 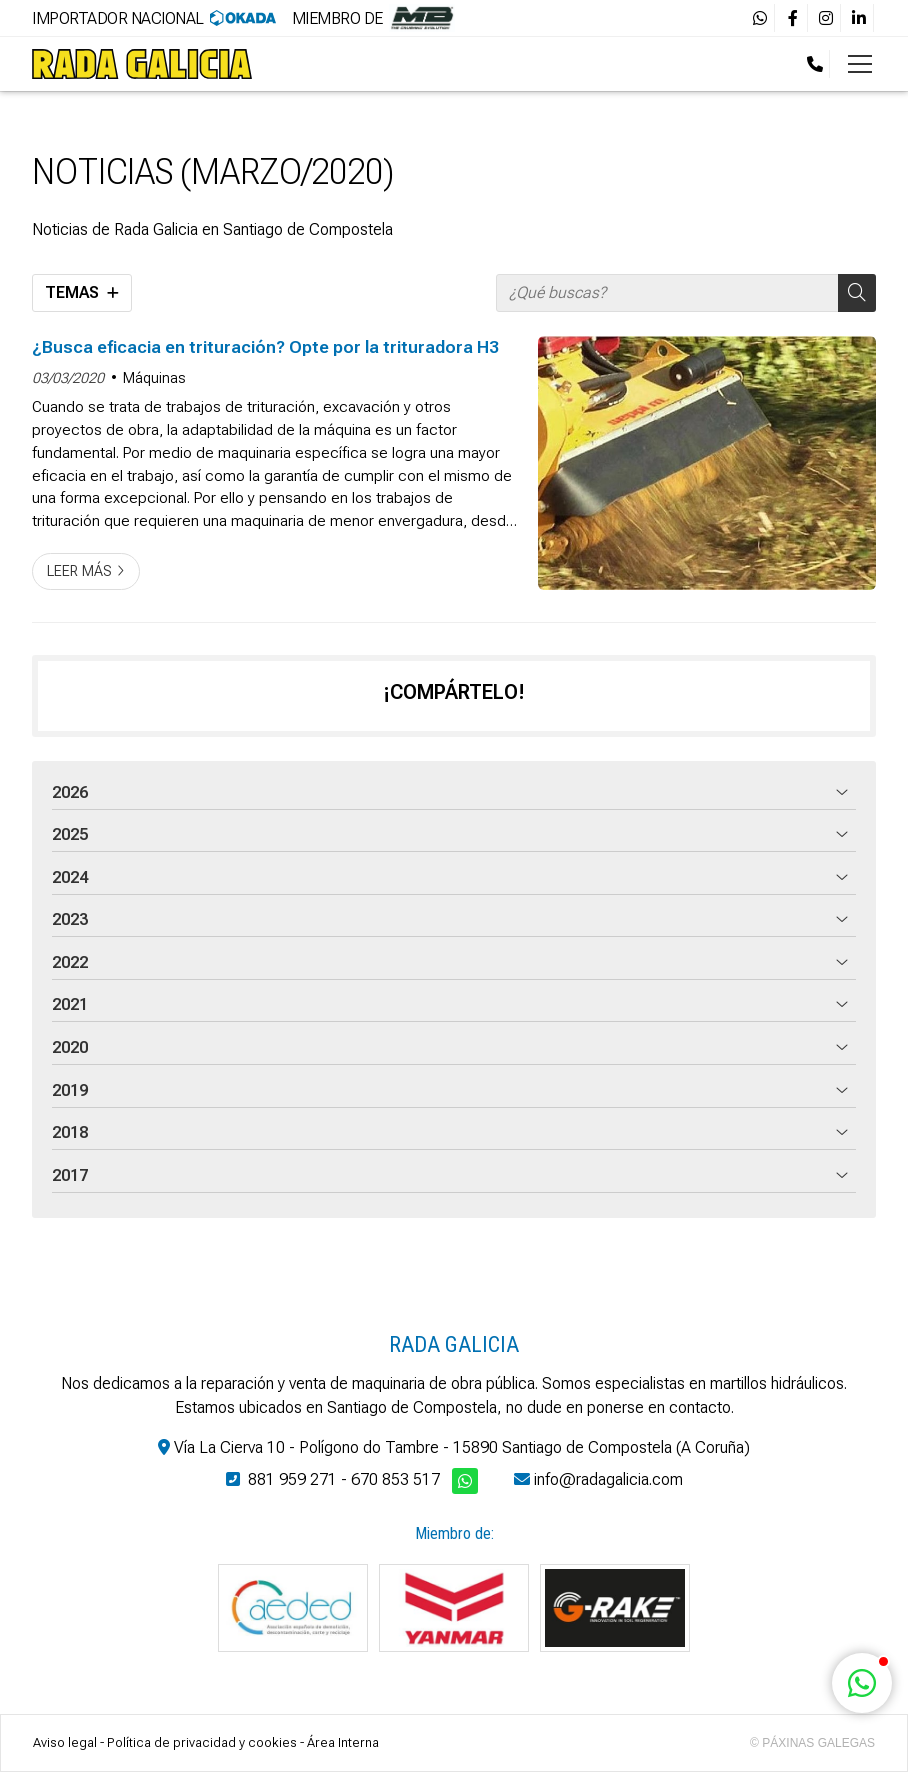 I want to click on Leer más, so click(x=79, y=571).